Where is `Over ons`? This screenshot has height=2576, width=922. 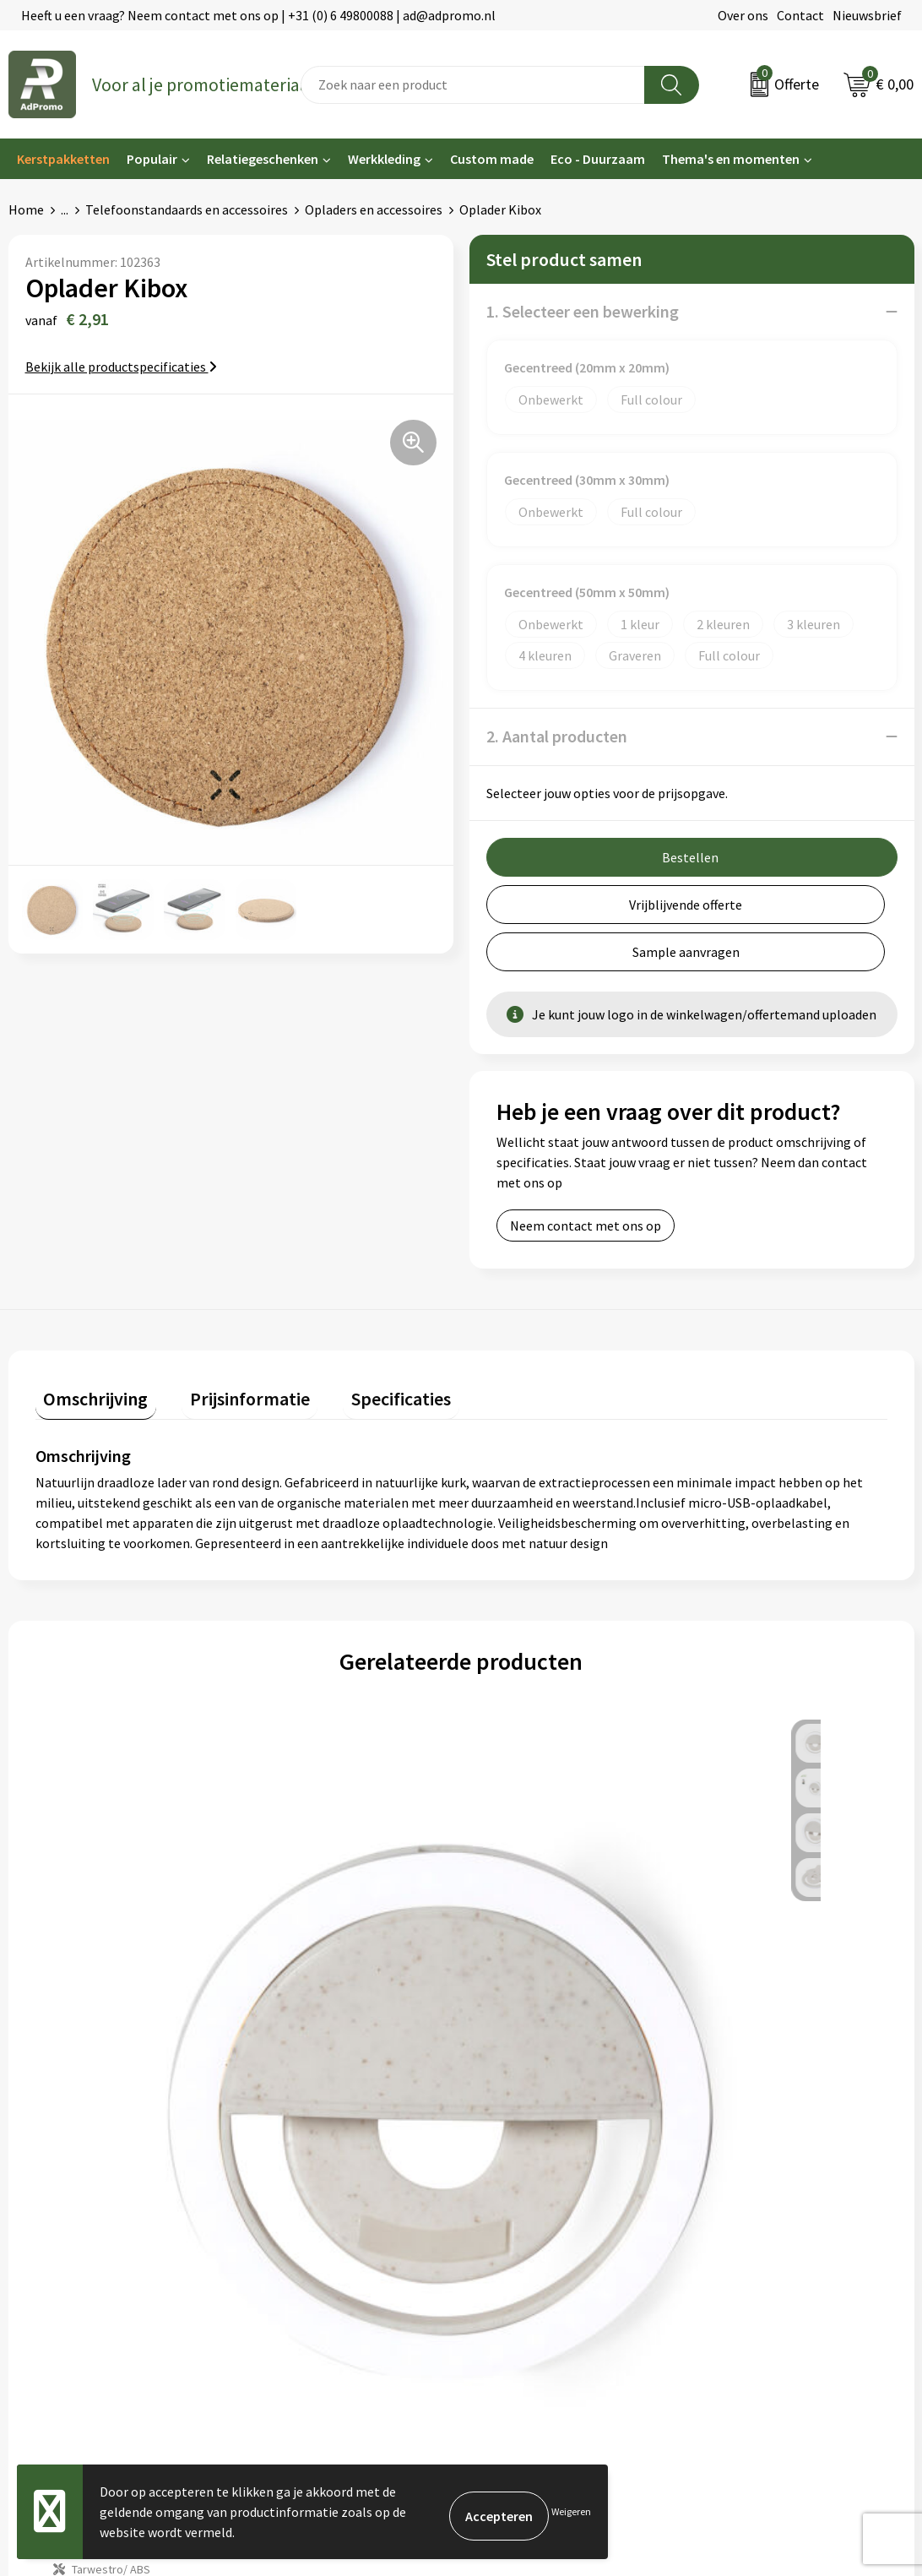
Over ons is located at coordinates (743, 15).